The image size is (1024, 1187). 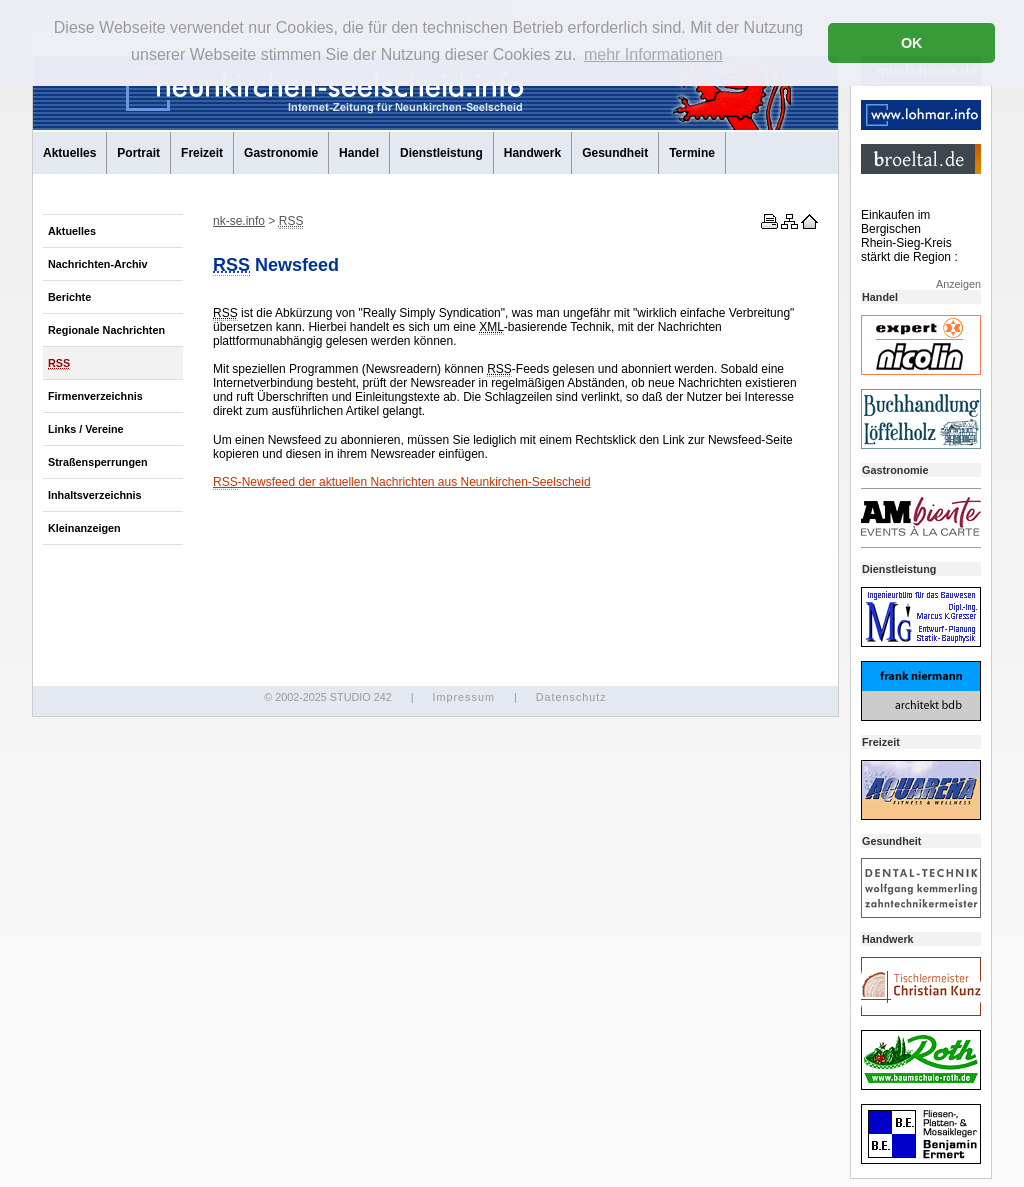 What do you see at coordinates (912, 43) in the screenshot?
I see `OK [button]` at bounding box center [912, 43].